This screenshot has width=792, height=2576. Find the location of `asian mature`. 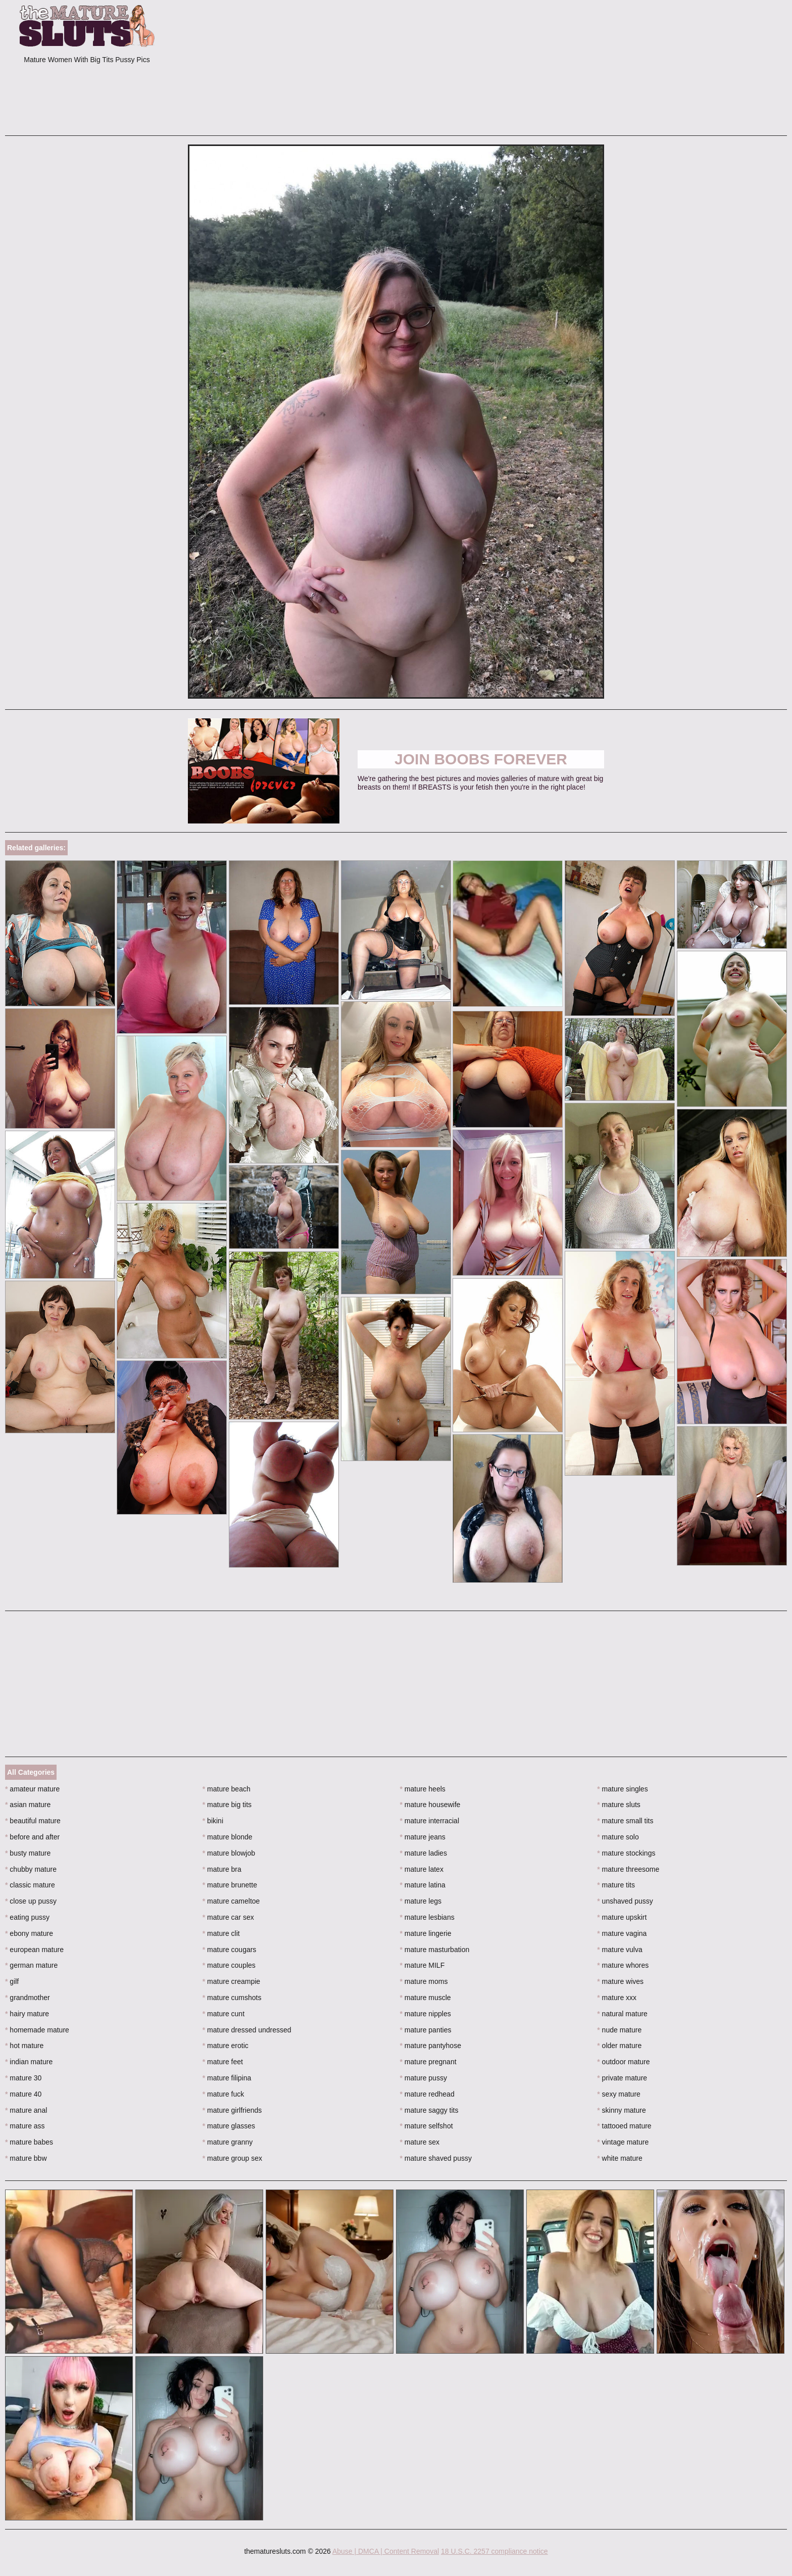

asian mature is located at coordinates (28, 1805).